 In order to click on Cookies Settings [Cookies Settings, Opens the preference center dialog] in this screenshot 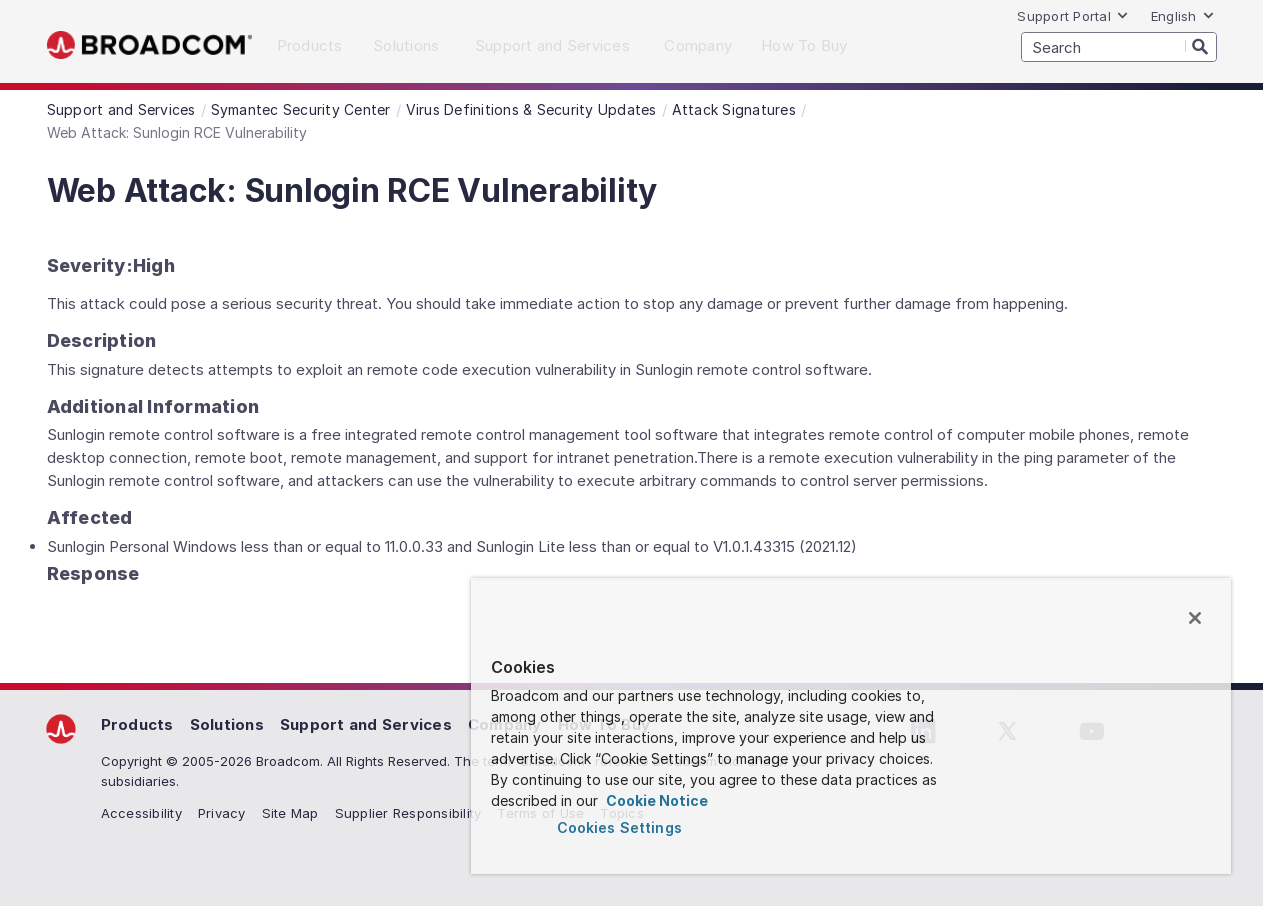, I will do `click(619, 827)`.